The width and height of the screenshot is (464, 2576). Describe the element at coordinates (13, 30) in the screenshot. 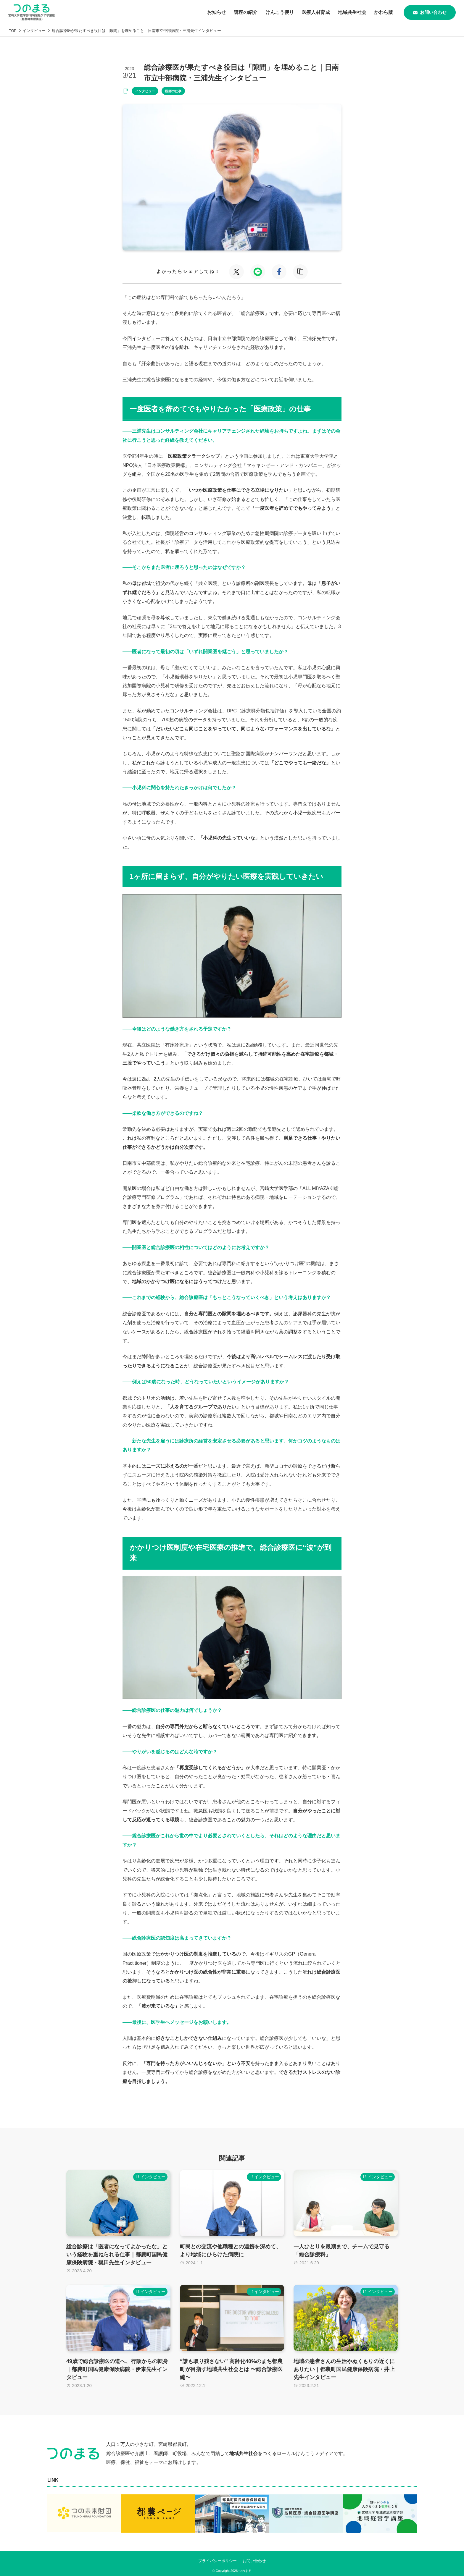

I see `TOP` at that location.